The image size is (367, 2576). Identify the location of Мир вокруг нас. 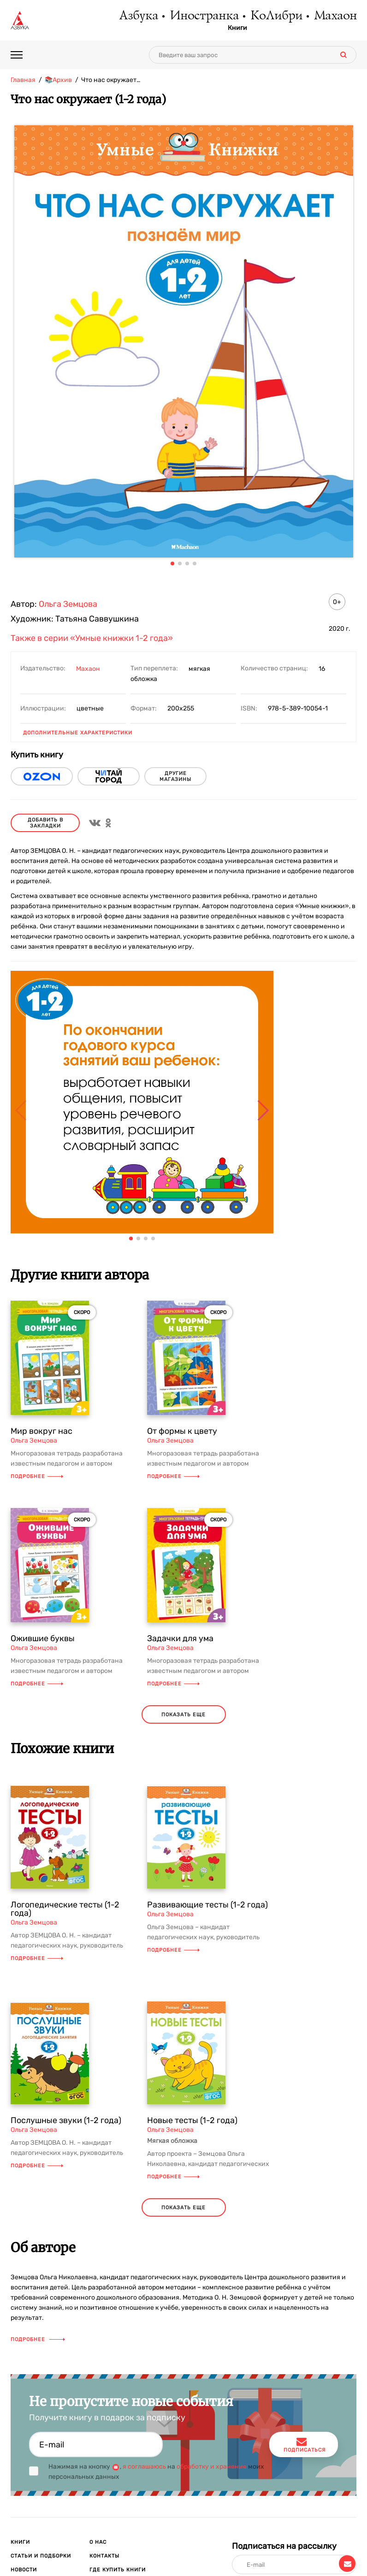
(41, 1431).